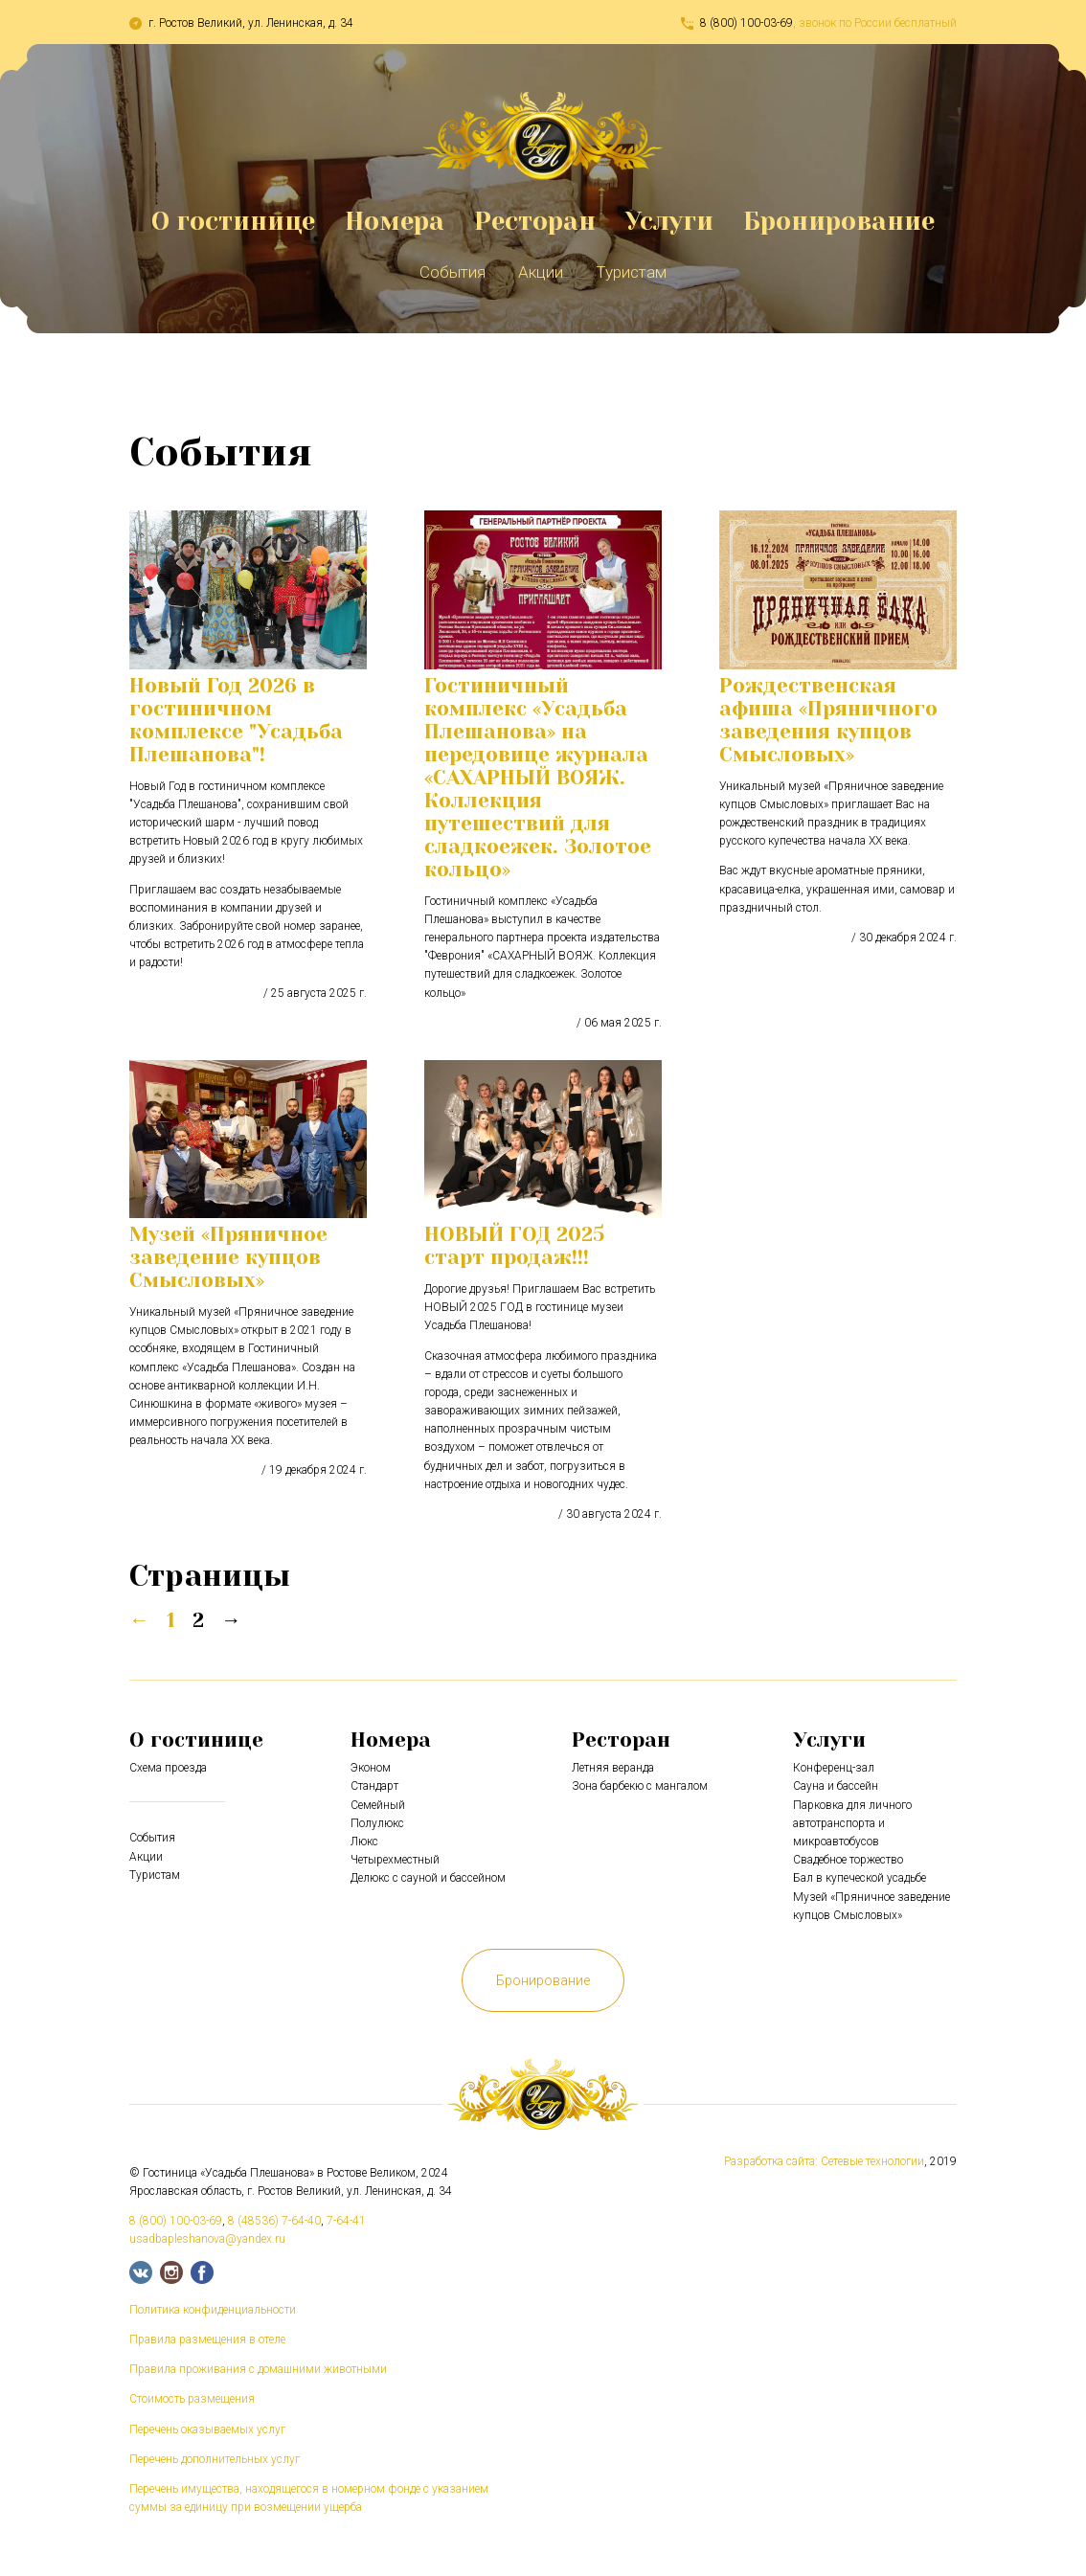 This screenshot has width=1086, height=2576. Describe the element at coordinates (207, 2429) in the screenshot. I see `Перечень оказываемых услуг` at that location.